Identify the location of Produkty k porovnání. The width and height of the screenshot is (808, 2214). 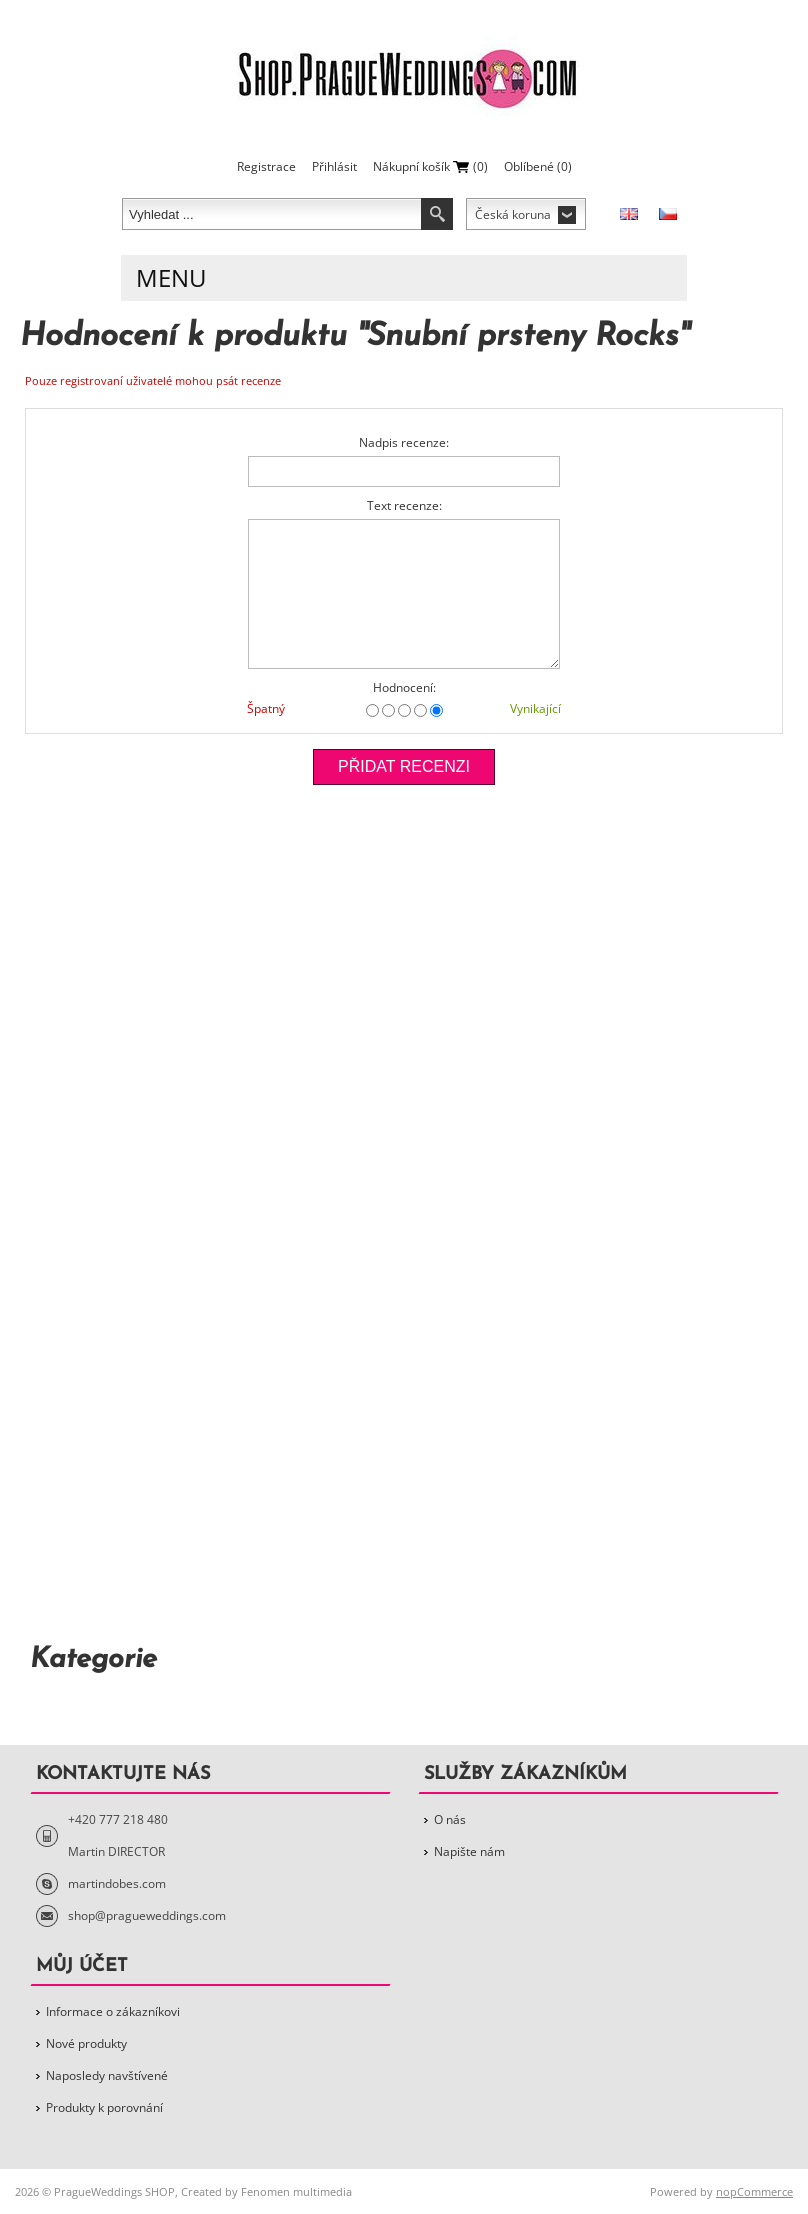
(104, 2107).